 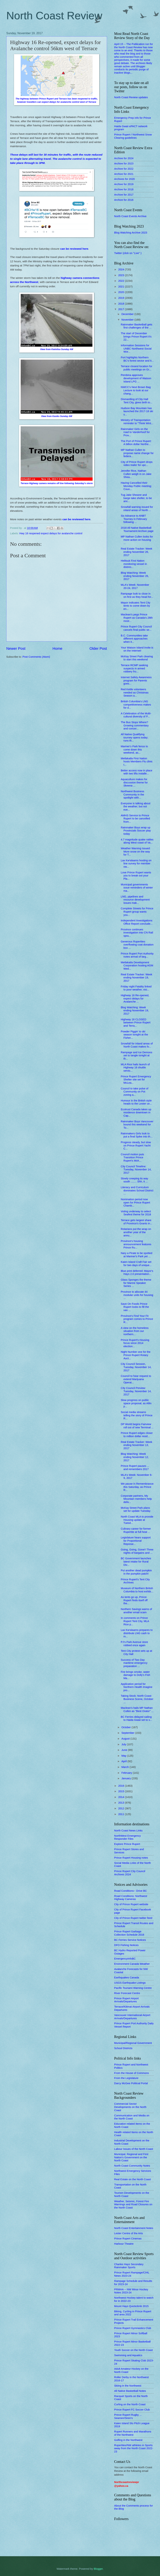 What do you see at coordinates (136, 1499) in the screenshot?
I see `Corporate partners, My Mountain members help deliv...` at bounding box center [136, 1499].